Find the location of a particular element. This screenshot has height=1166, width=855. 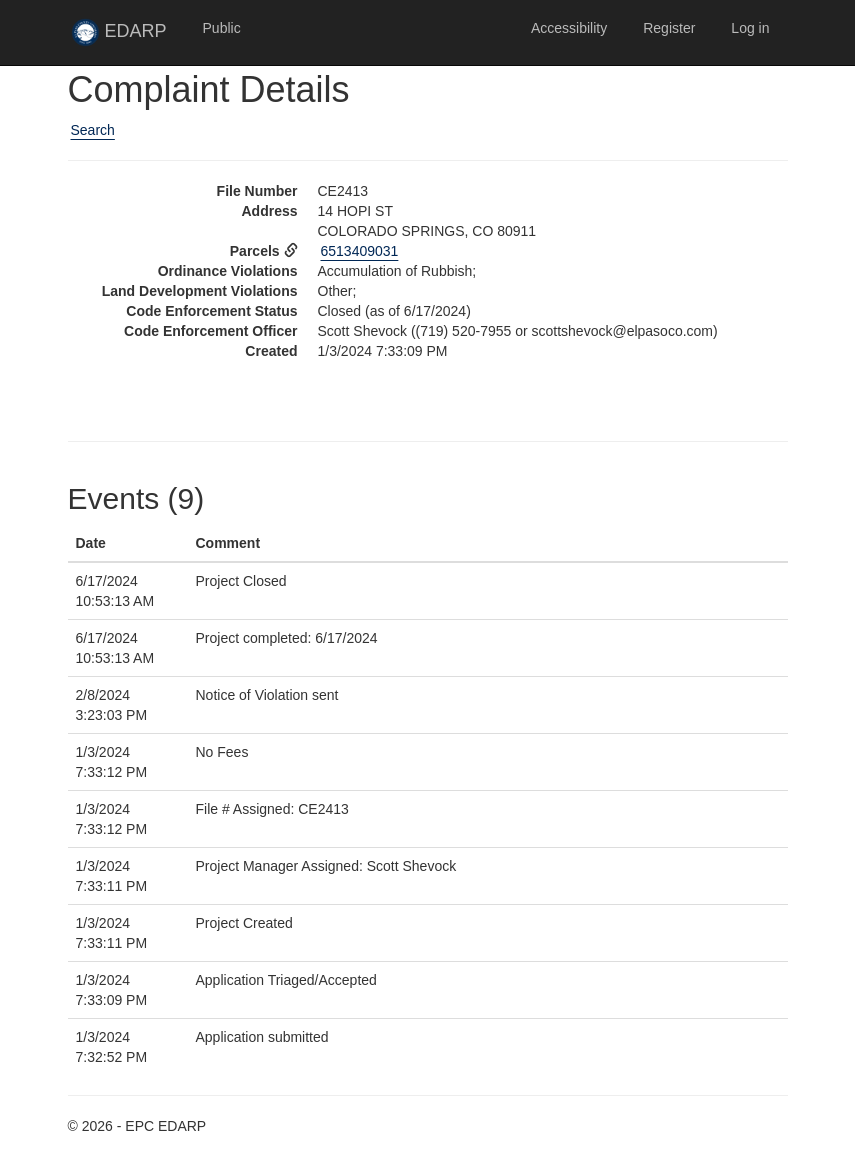

Register is located at coordinates (669, 28).